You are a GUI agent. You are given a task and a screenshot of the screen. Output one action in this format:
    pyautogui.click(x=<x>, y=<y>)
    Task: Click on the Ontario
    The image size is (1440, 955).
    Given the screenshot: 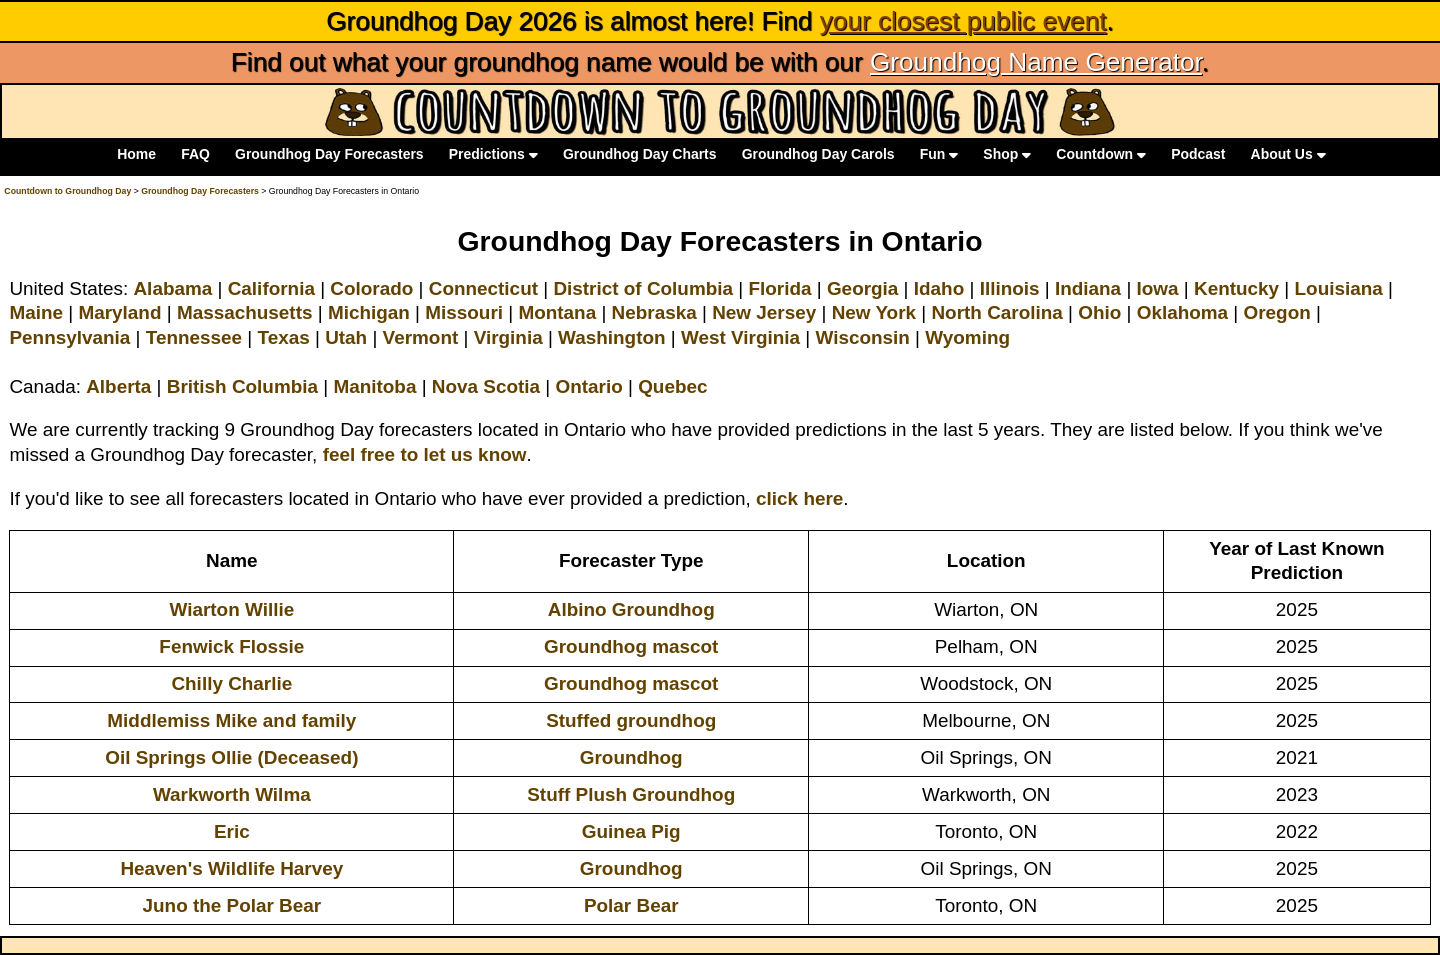 What is the action you would take?
    pyautogui.click(x=589, y=386)
    